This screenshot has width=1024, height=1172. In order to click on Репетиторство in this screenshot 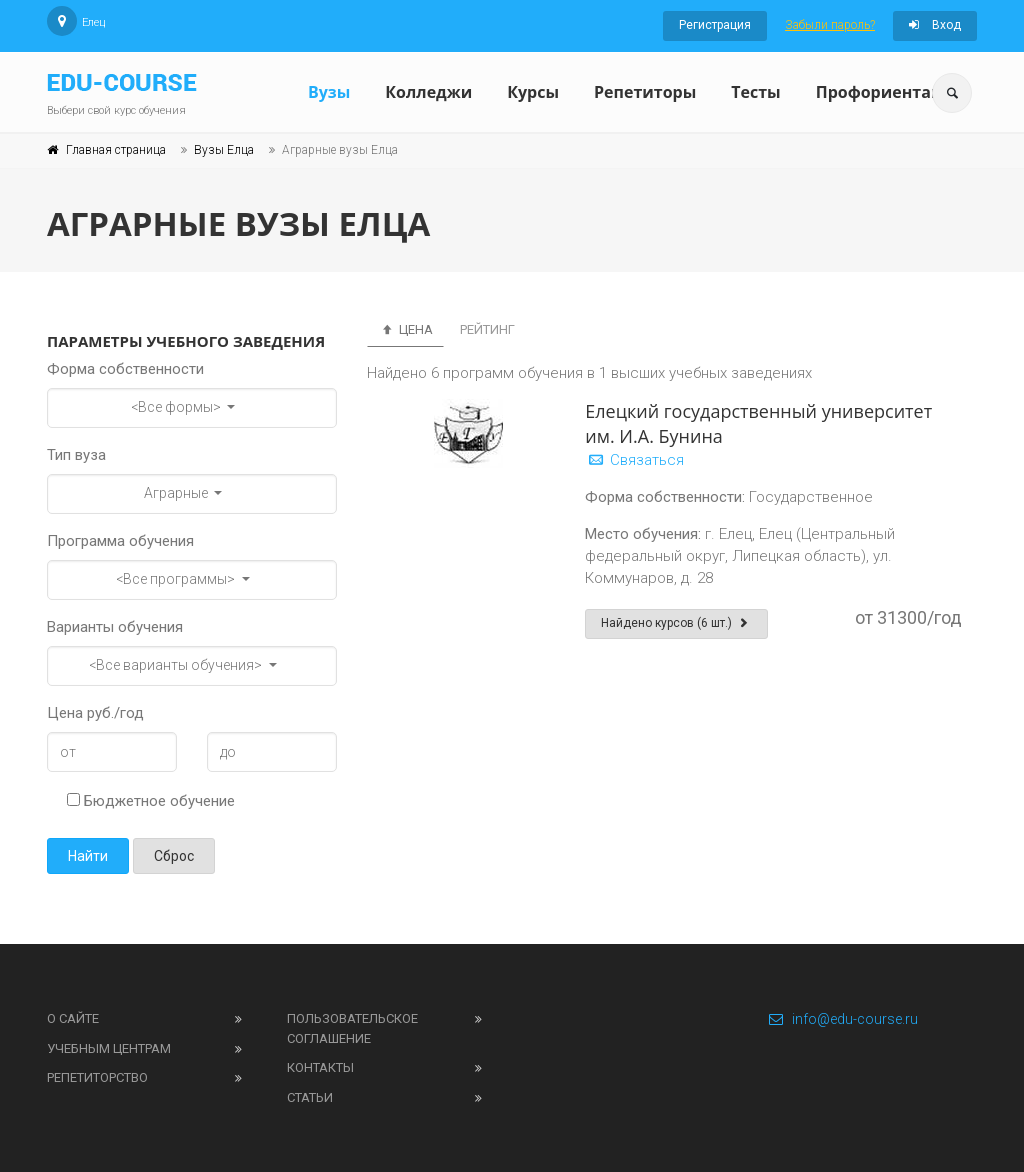, I will do `click(97, 1077)`.